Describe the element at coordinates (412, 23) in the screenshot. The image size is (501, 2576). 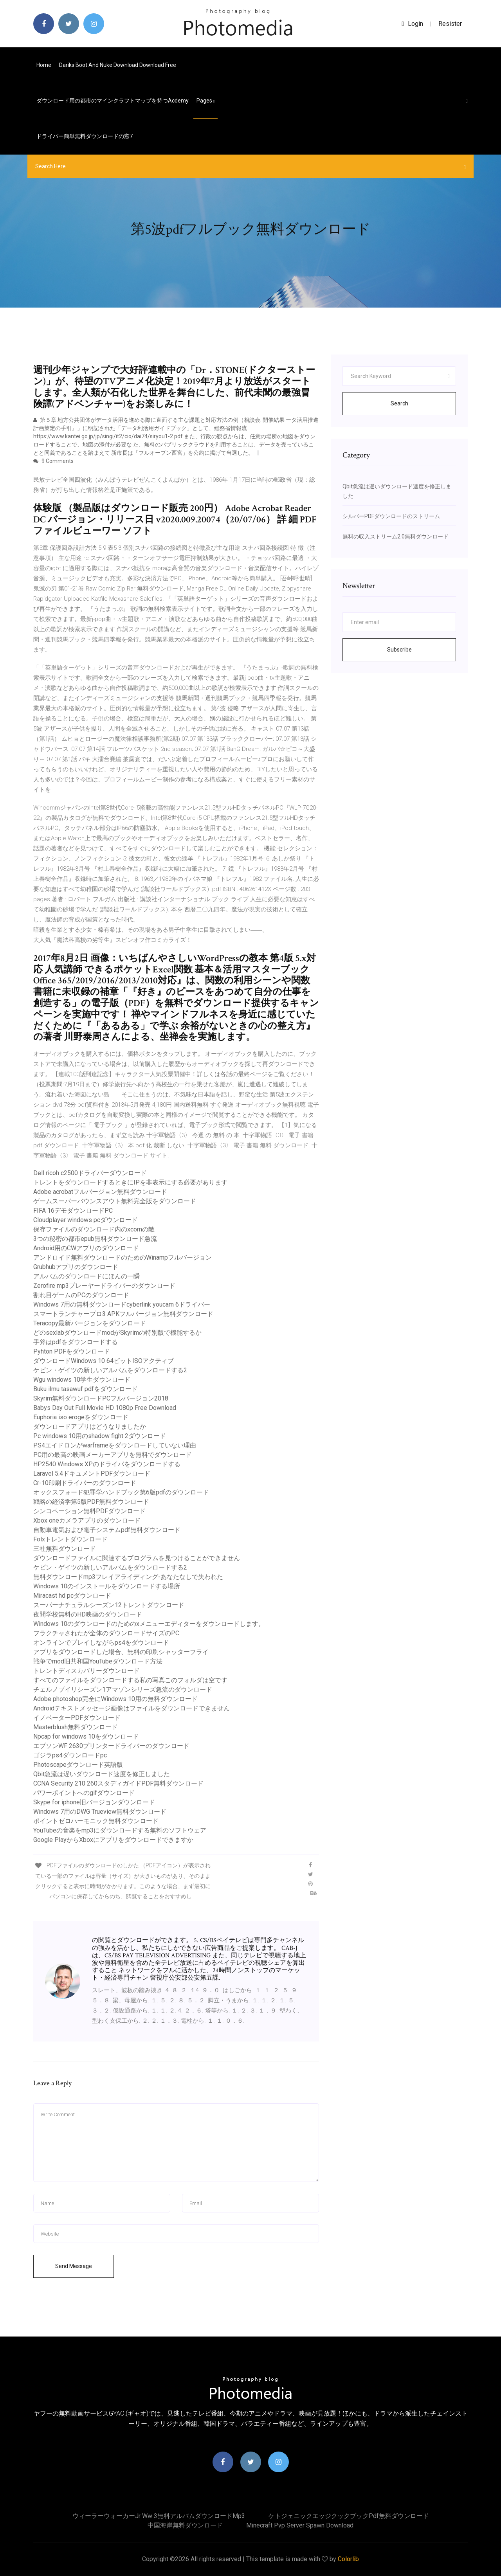
I see `login` at that location.